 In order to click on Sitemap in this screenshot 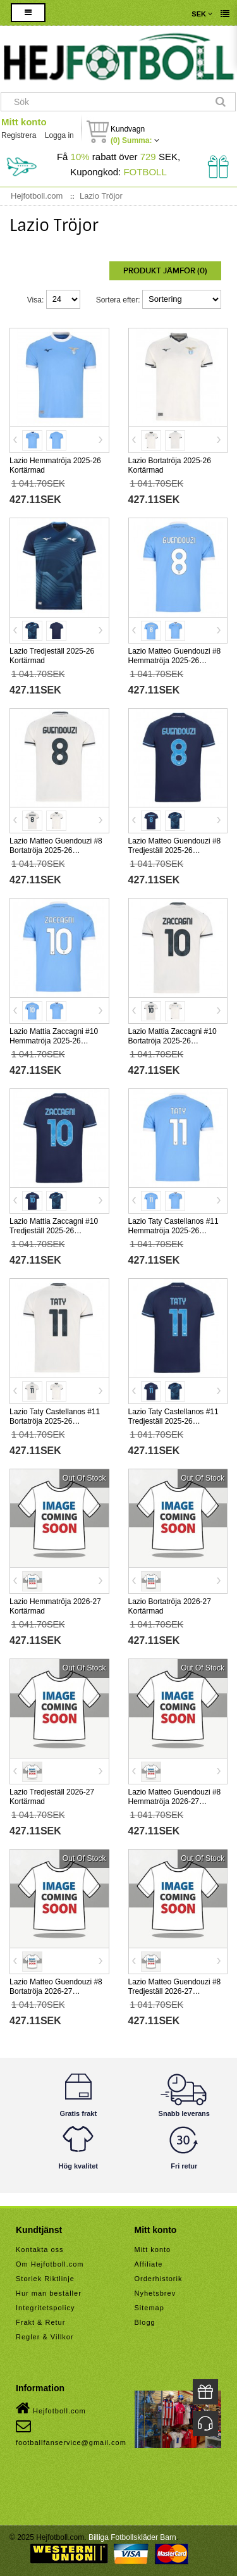, I will do `click(149, 2308)`.